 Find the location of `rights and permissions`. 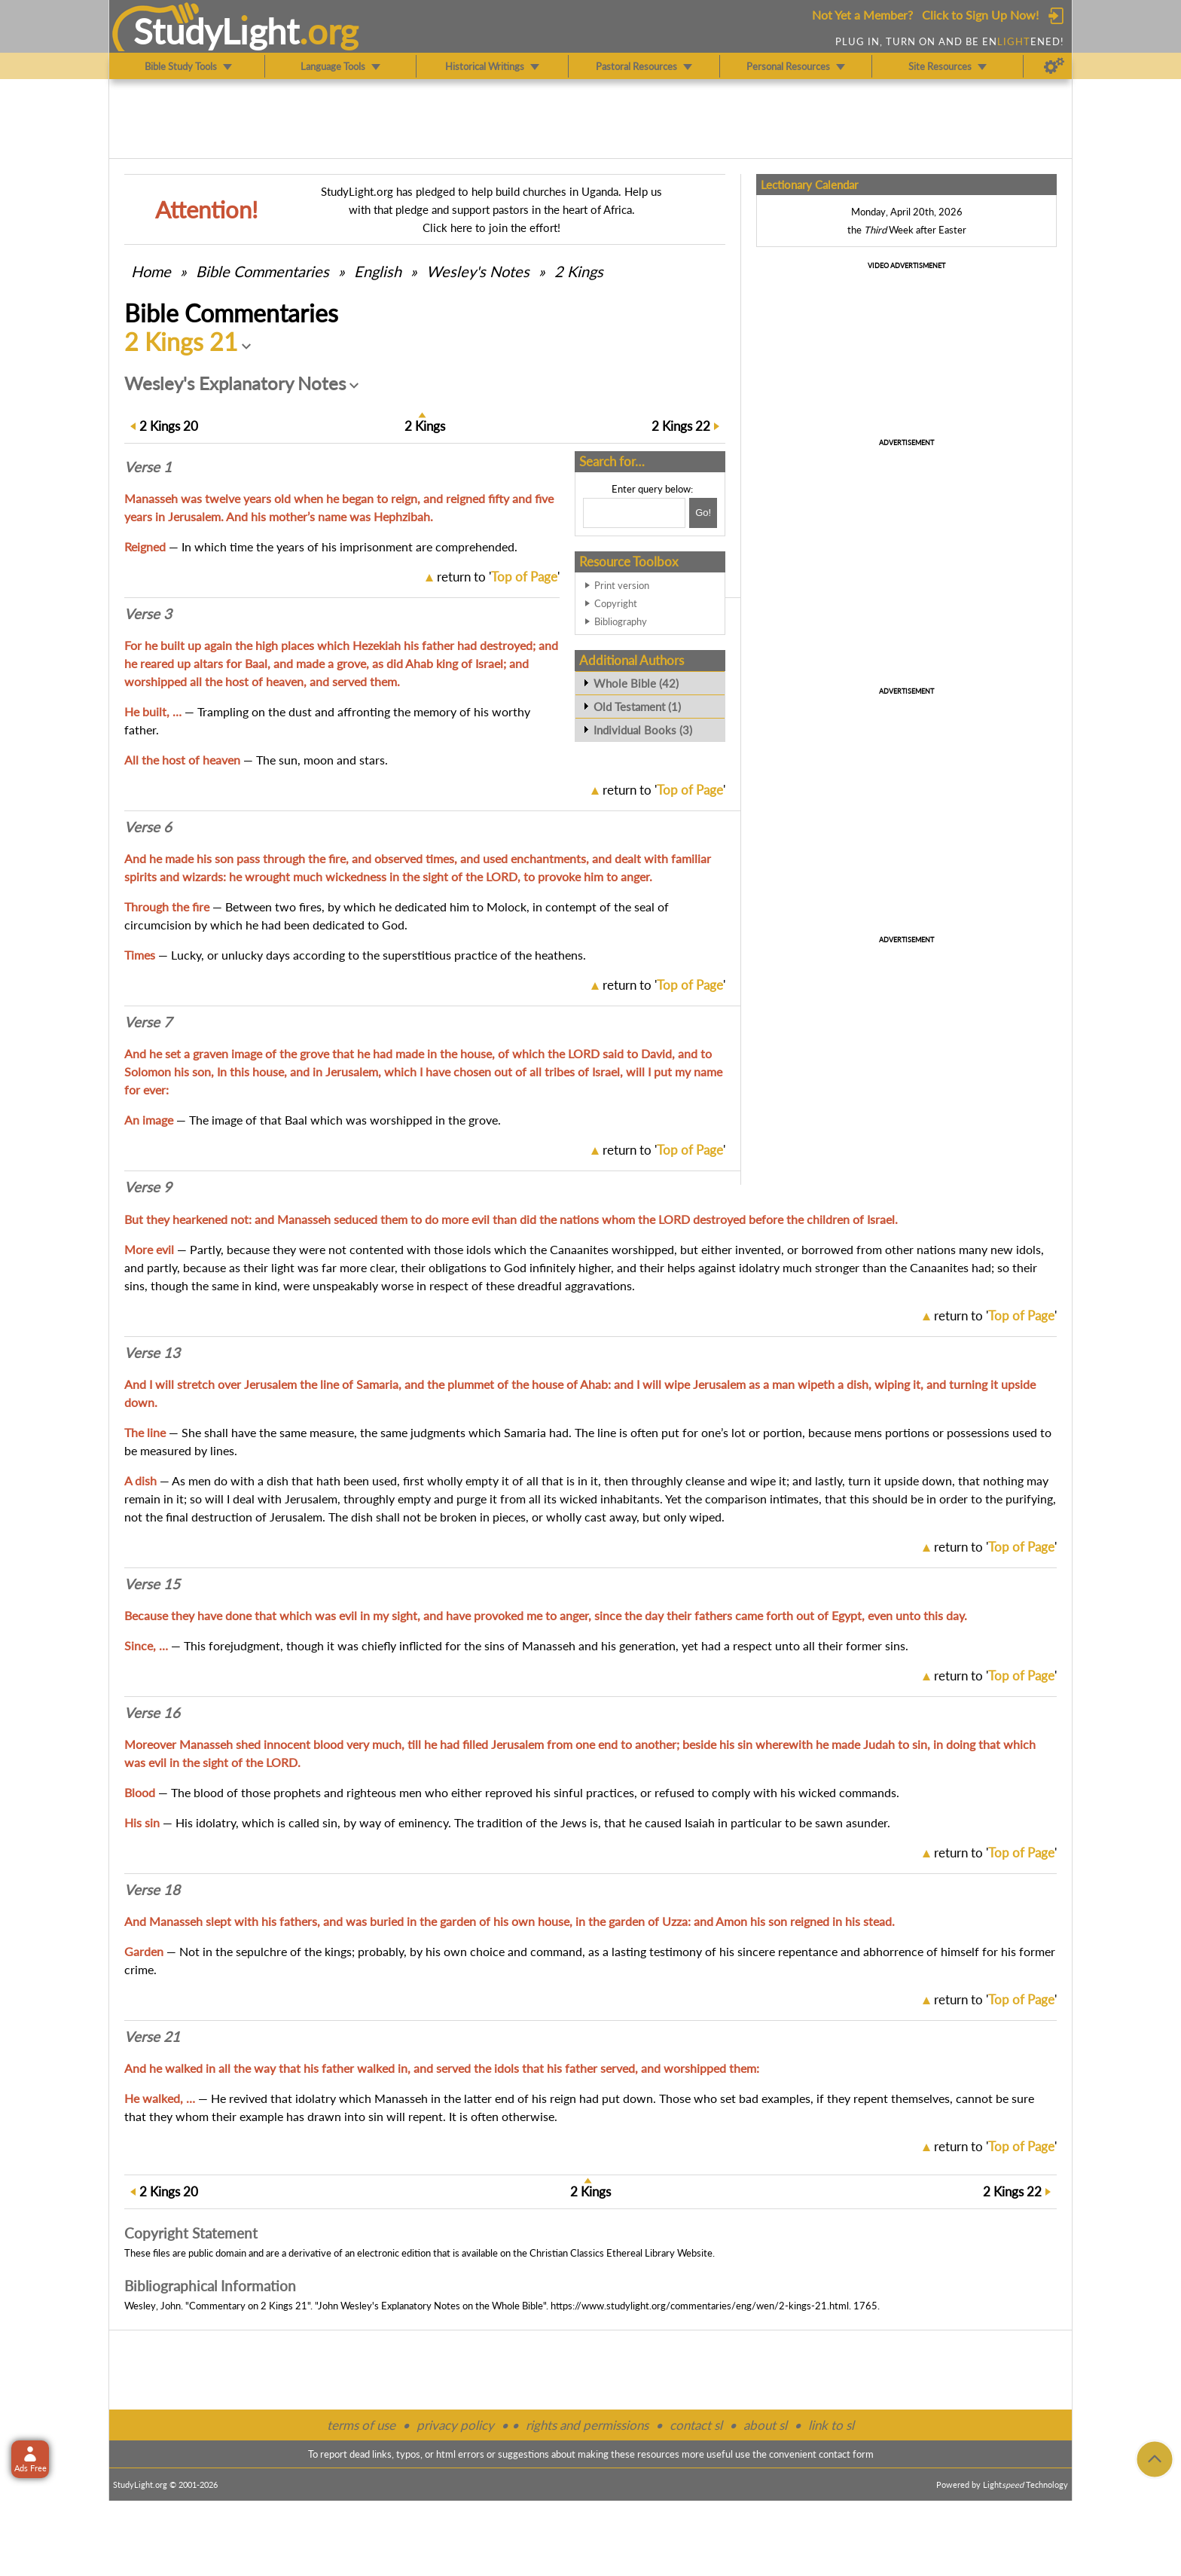

rights and permissions is located at coordinates (587, 2425).